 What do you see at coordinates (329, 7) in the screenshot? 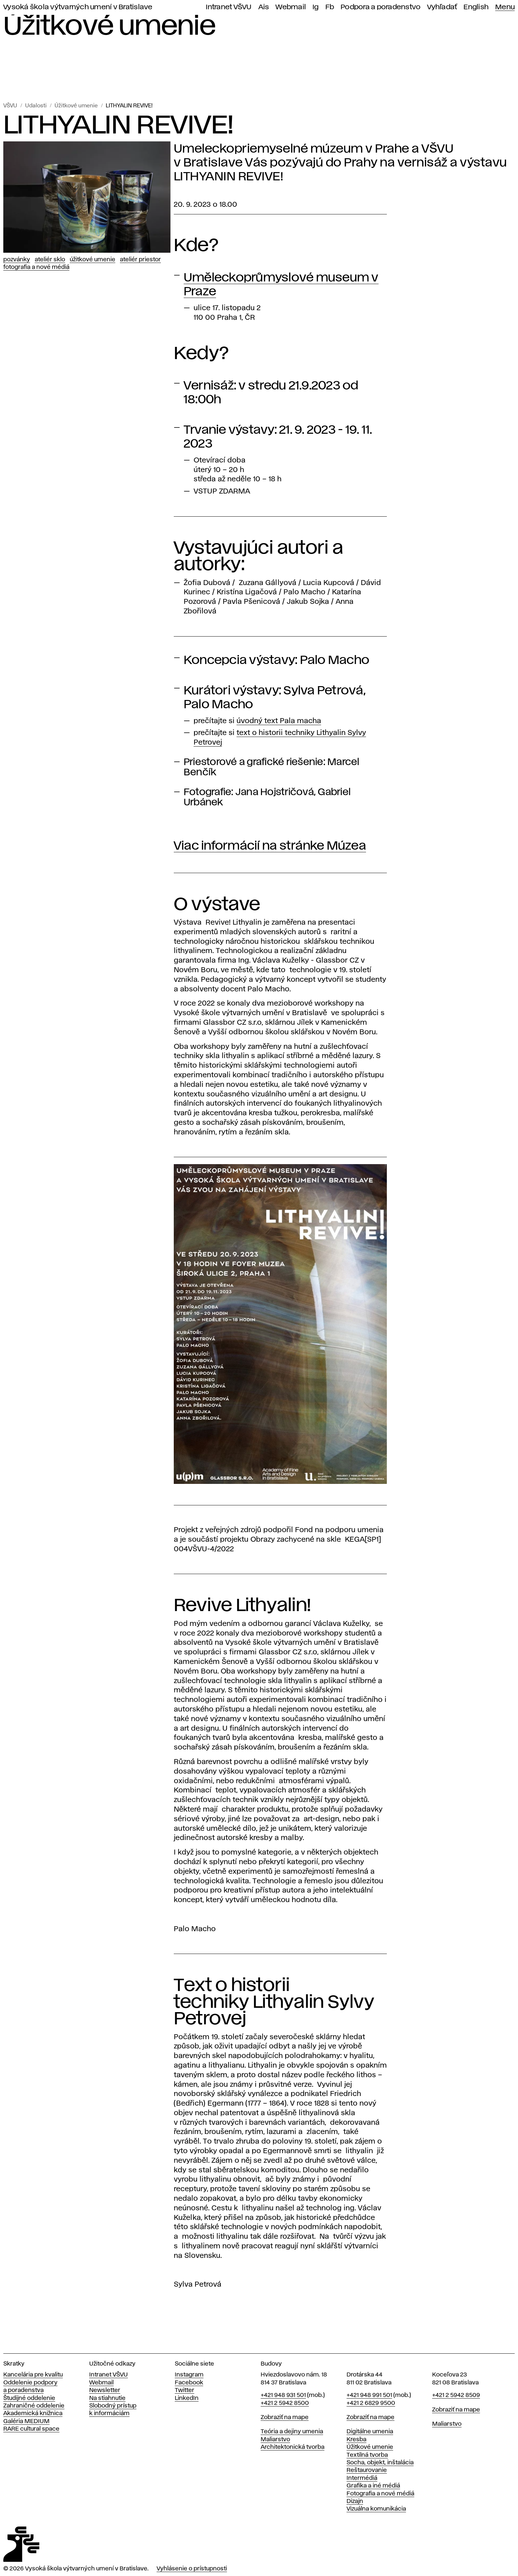
I see `Fb` at bounding box center [329, 7].